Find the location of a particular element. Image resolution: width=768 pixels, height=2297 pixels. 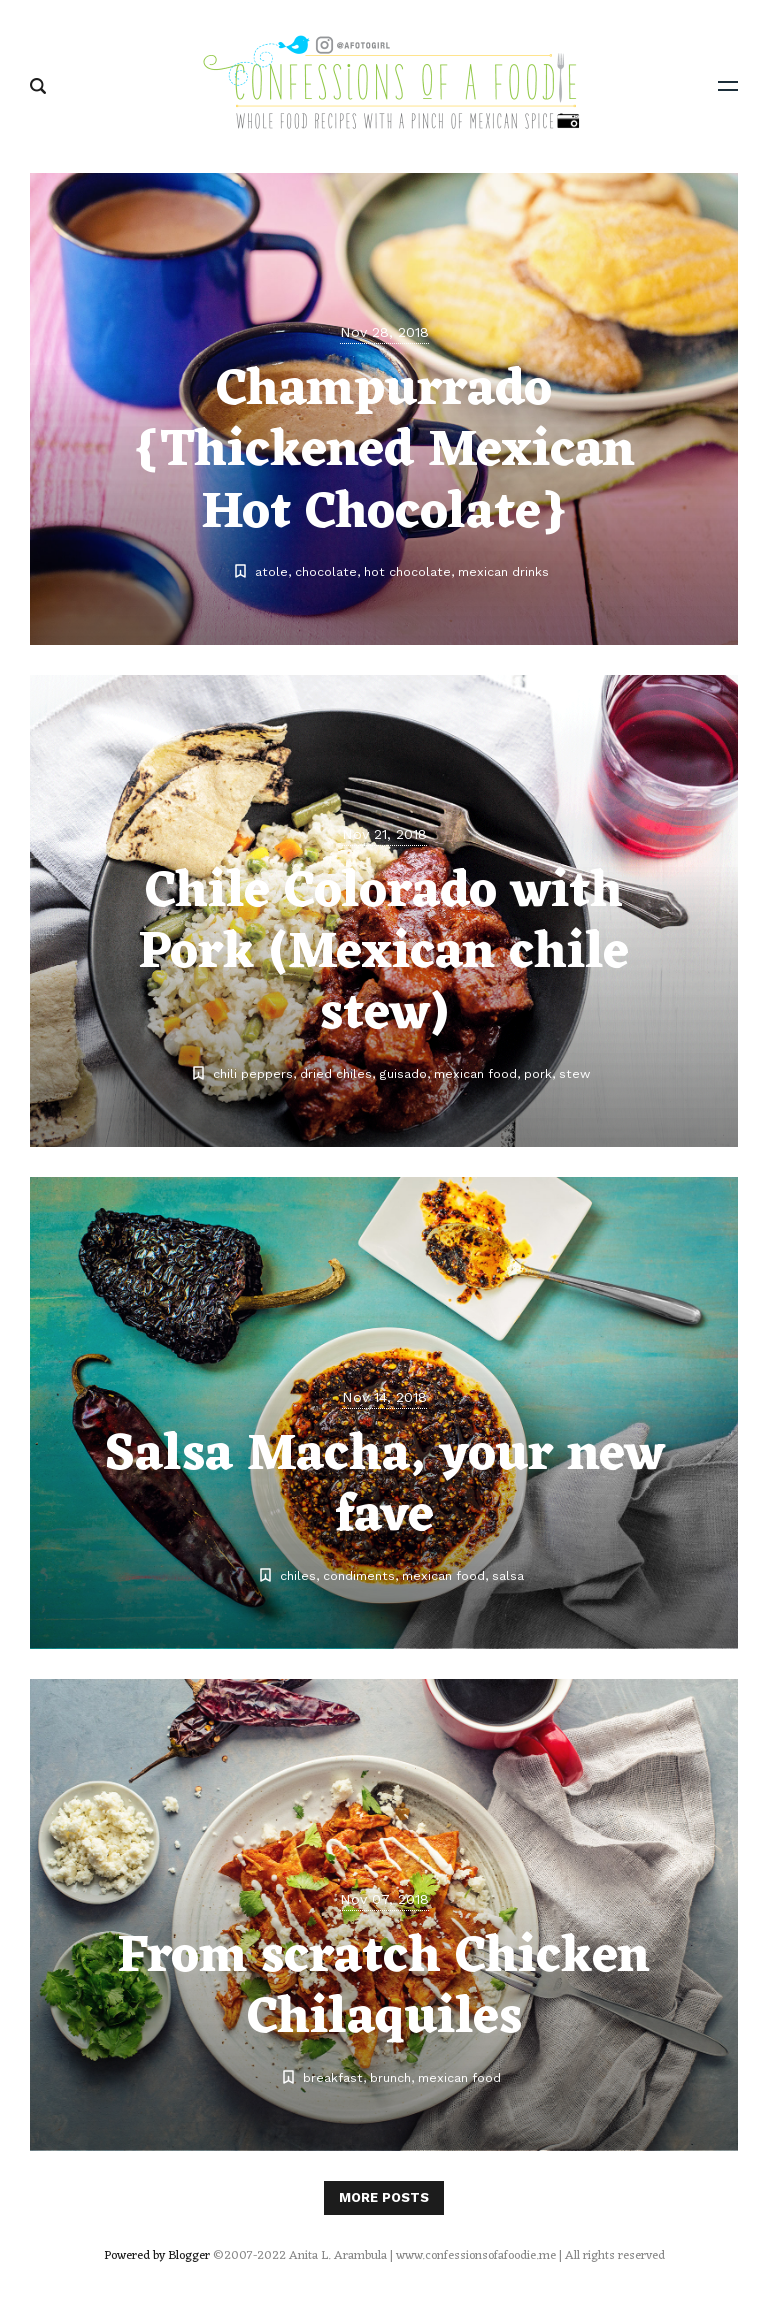

From scratch Chicken Chilaquiles is located at coordinates (384, 1988).